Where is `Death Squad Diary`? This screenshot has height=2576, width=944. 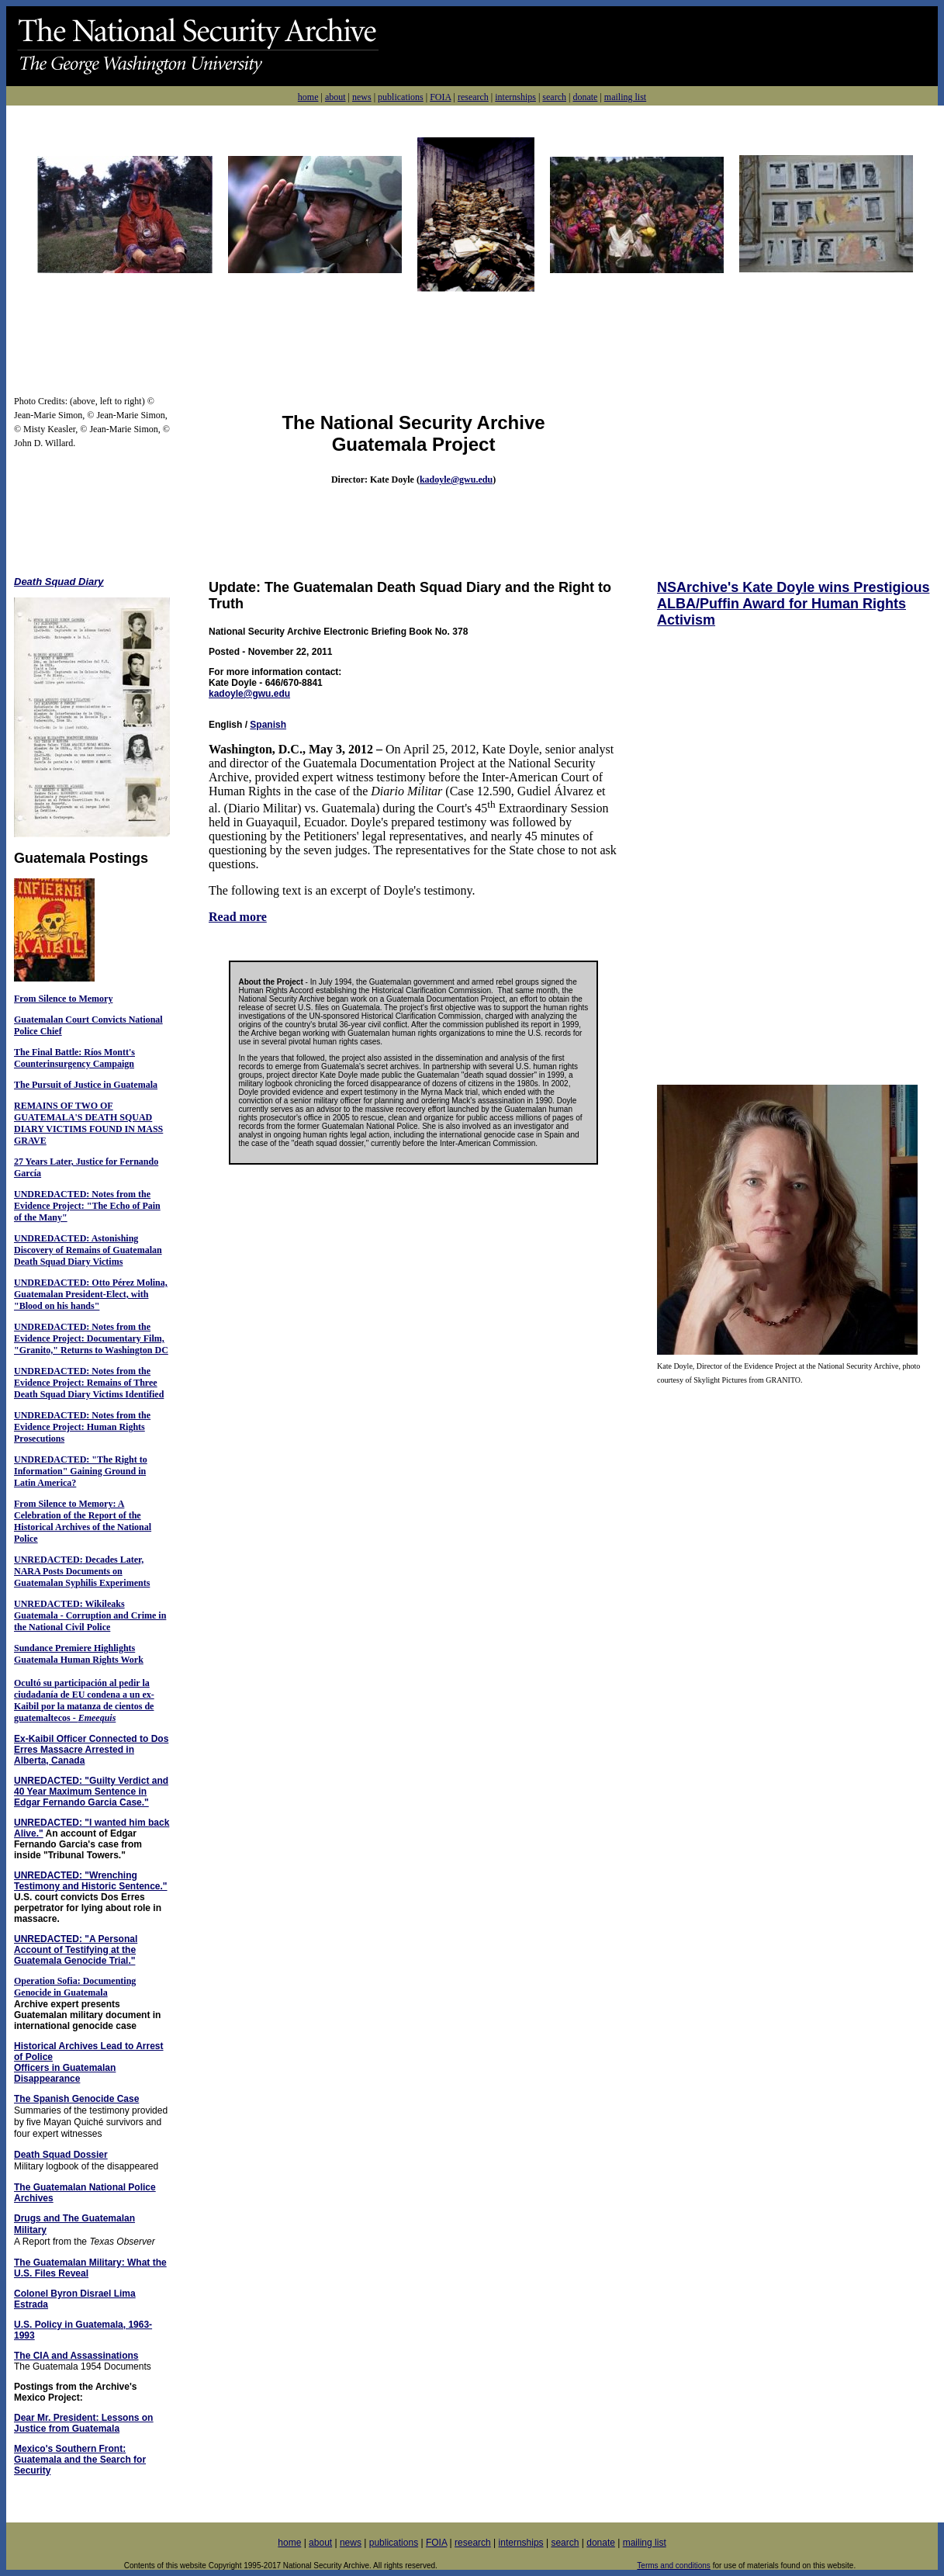
Death Squad Diary is located at coordinates (59, 581).